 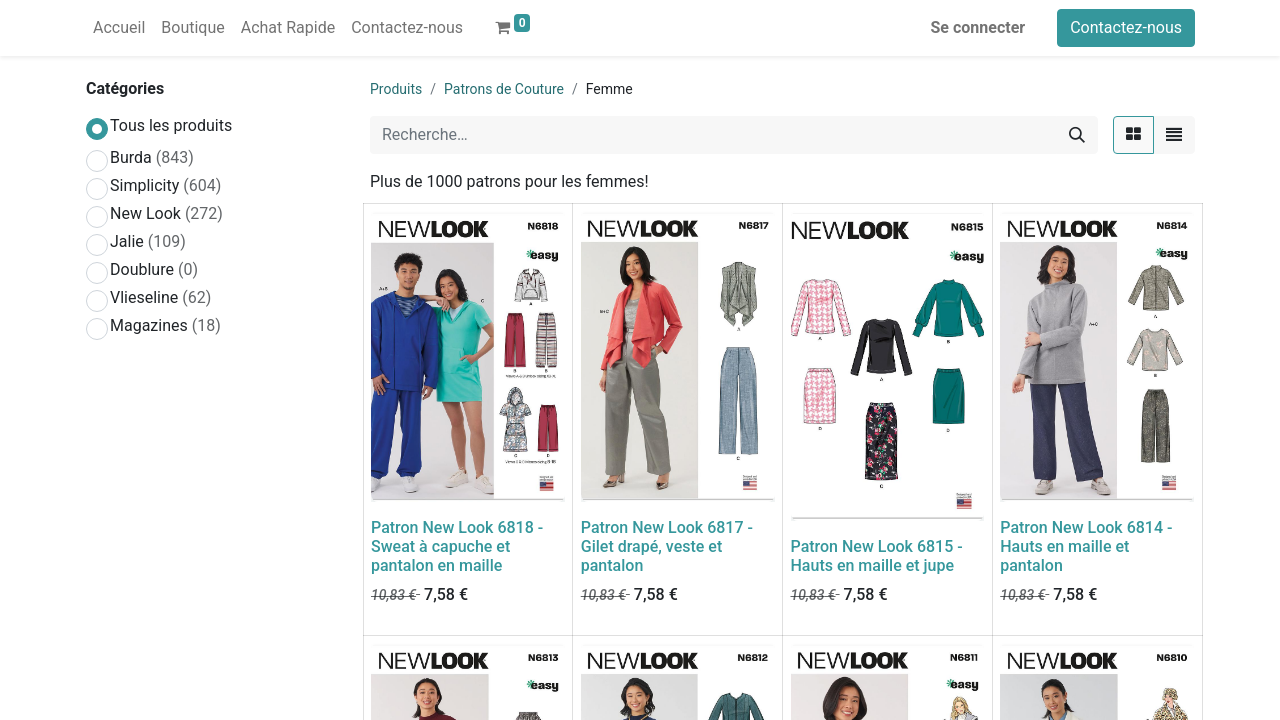 I want to click on Contactez-nous, so click(x=1126, y=27).